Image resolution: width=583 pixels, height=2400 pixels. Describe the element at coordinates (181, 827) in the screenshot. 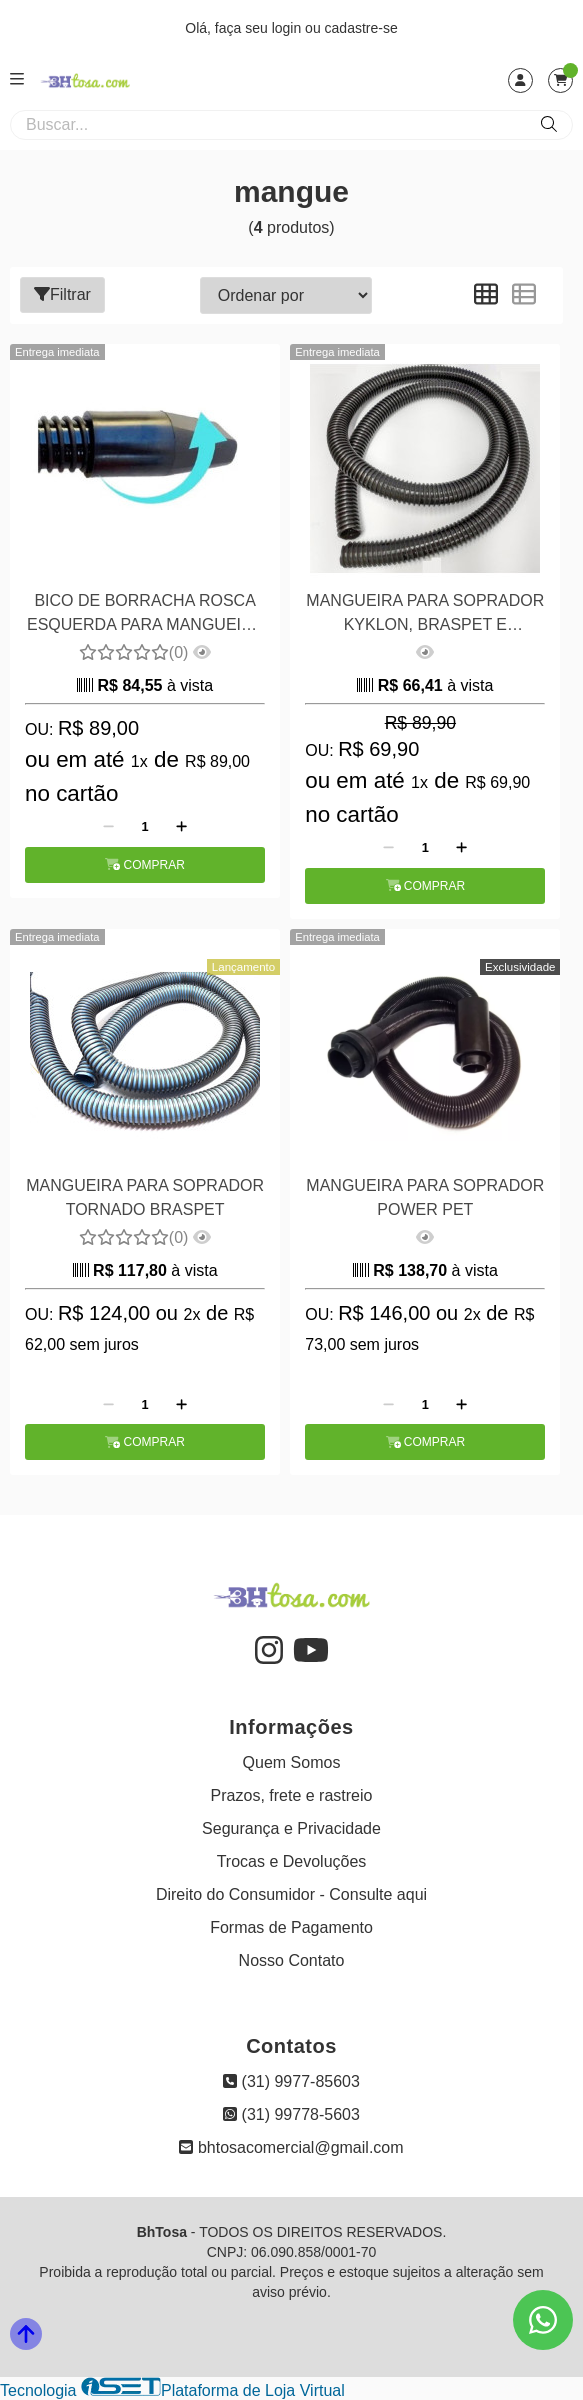

I see `[Adicionar]` at that location.